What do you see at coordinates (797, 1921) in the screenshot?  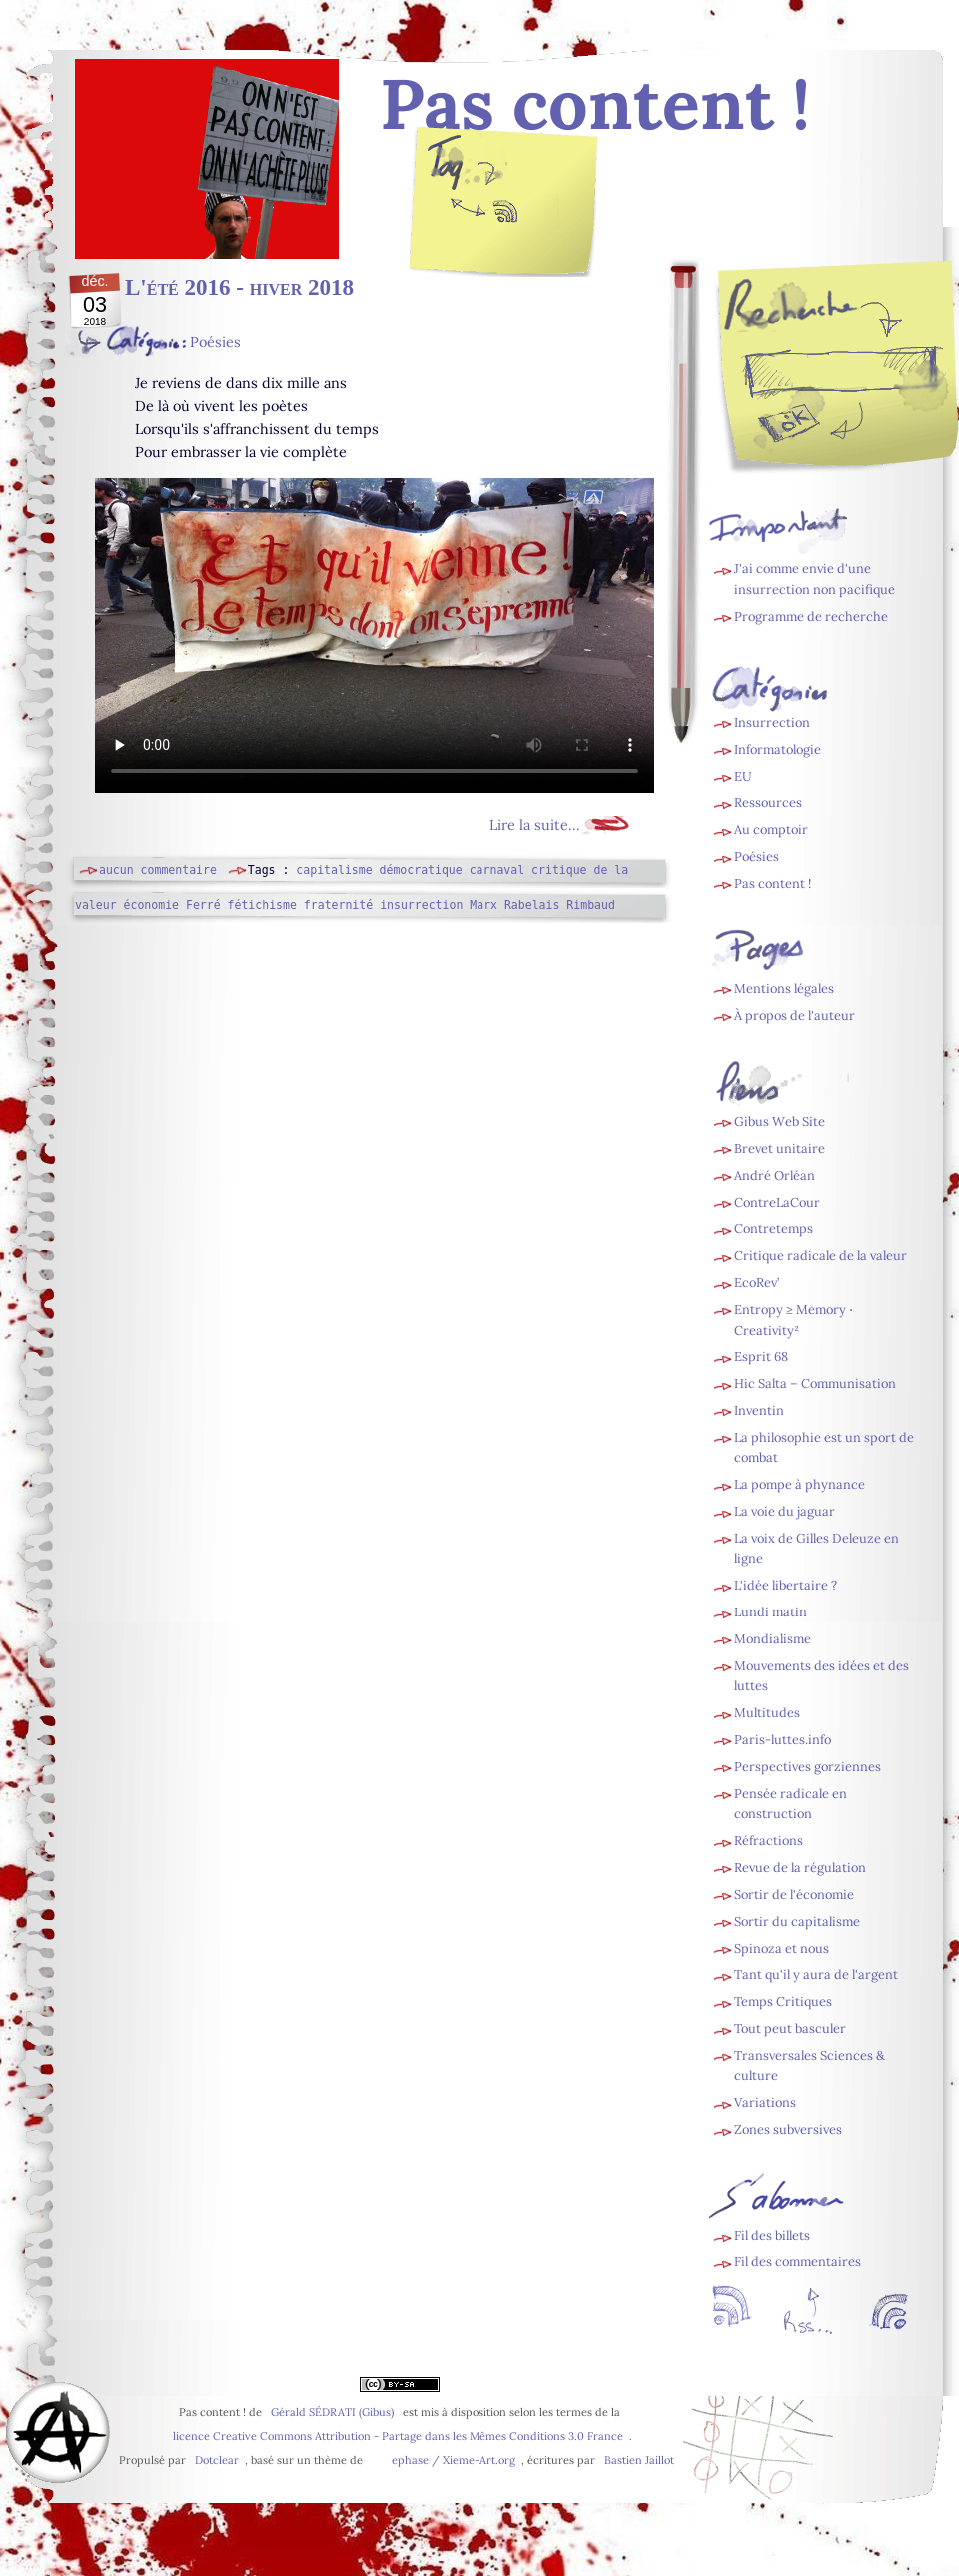 I see `Sortir du capitalisme` at bounding box center [797, 1921].